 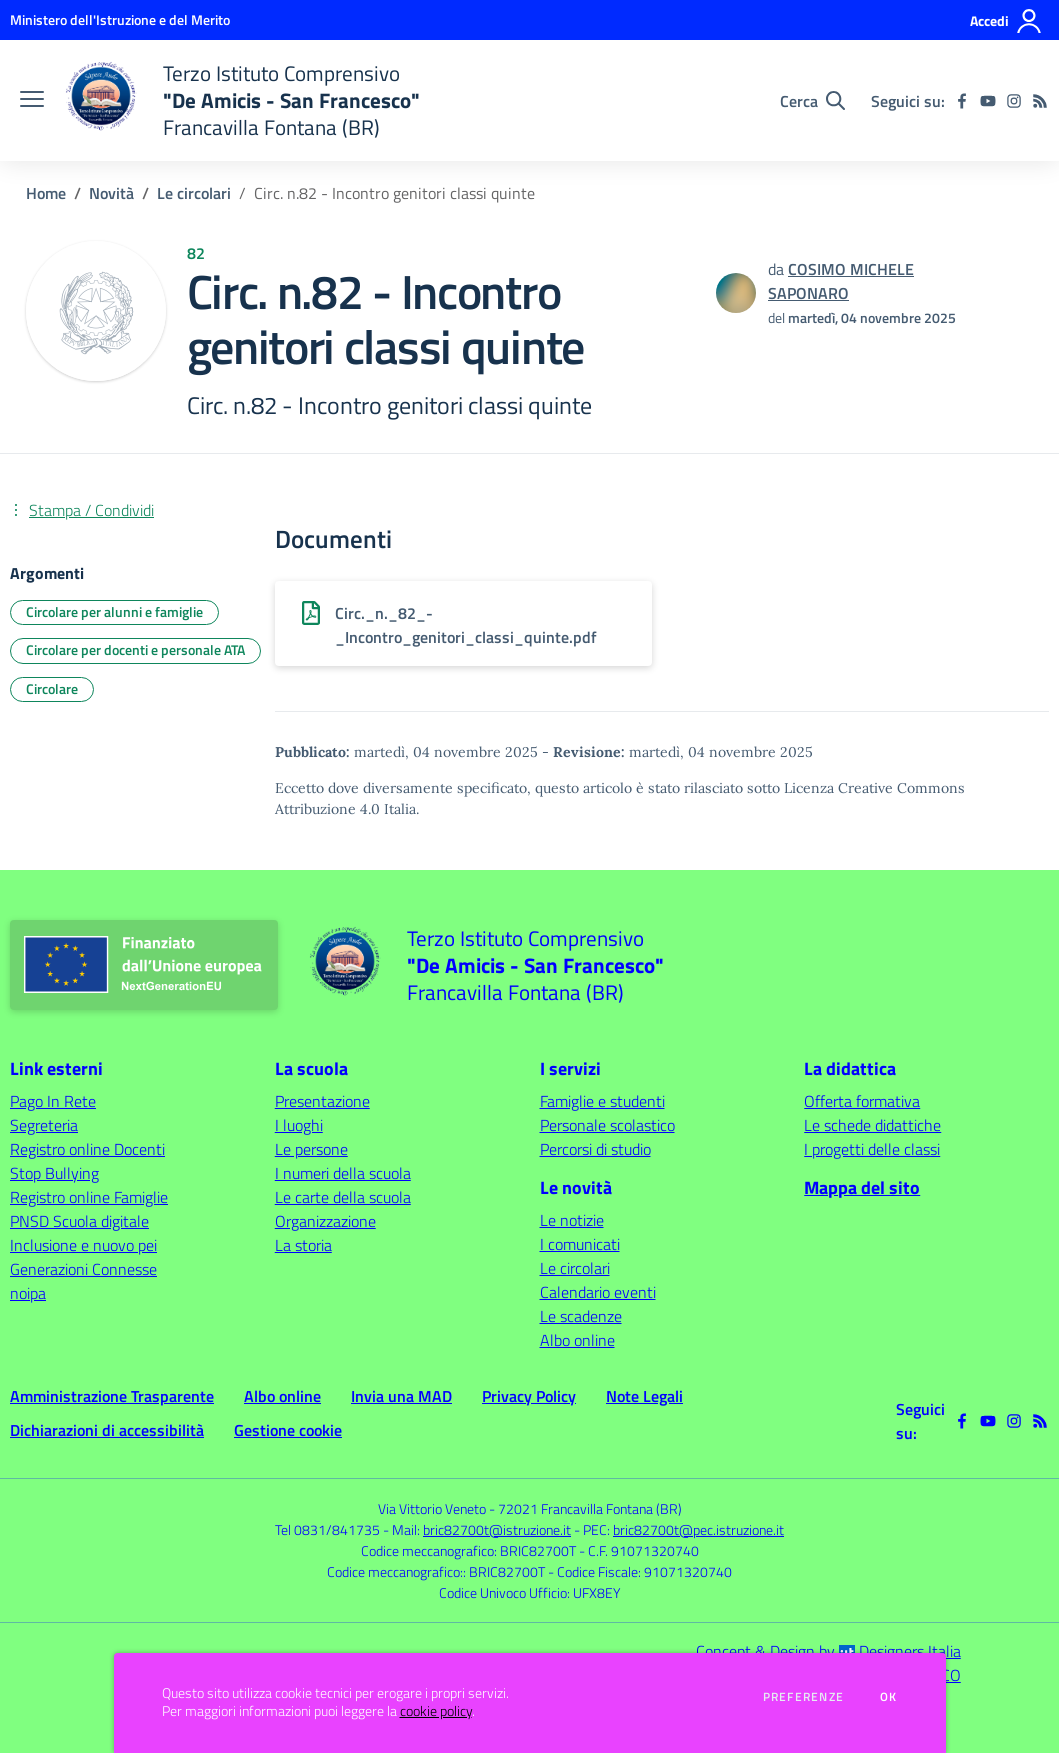 I want to click on Mappa del sito, so click(x=862, y=1187).